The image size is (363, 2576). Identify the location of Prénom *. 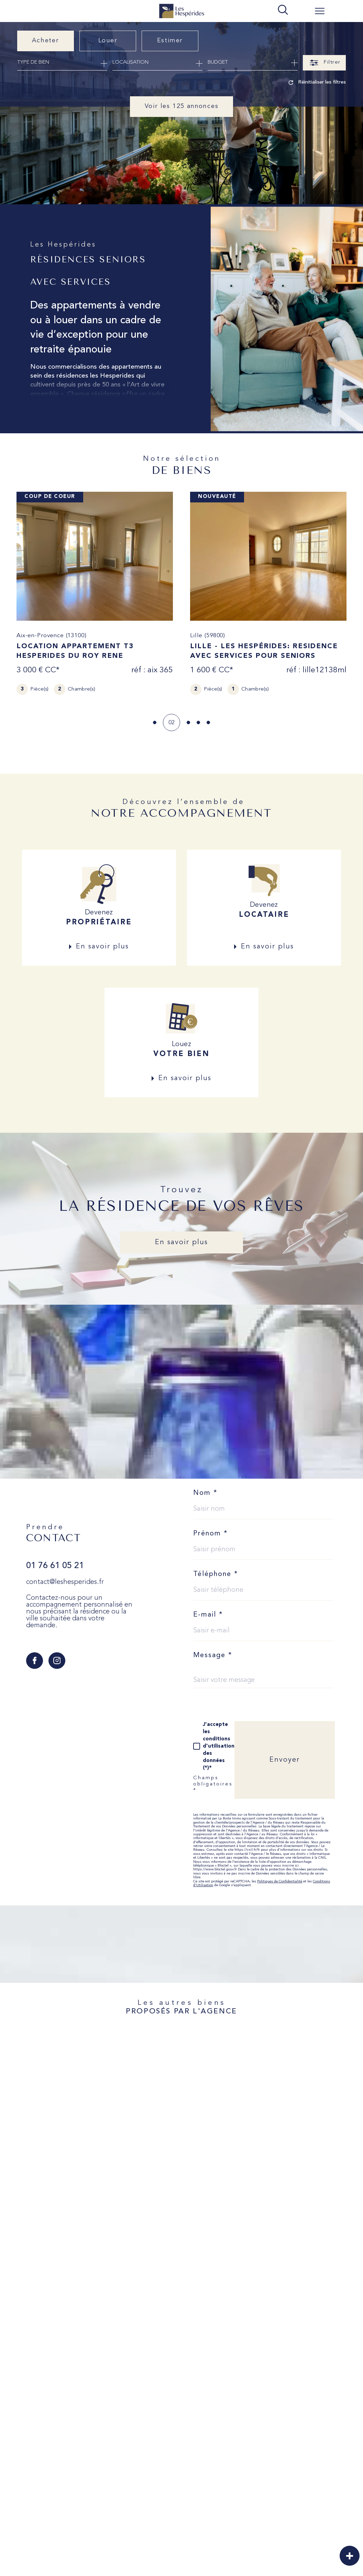
(210, 1533).